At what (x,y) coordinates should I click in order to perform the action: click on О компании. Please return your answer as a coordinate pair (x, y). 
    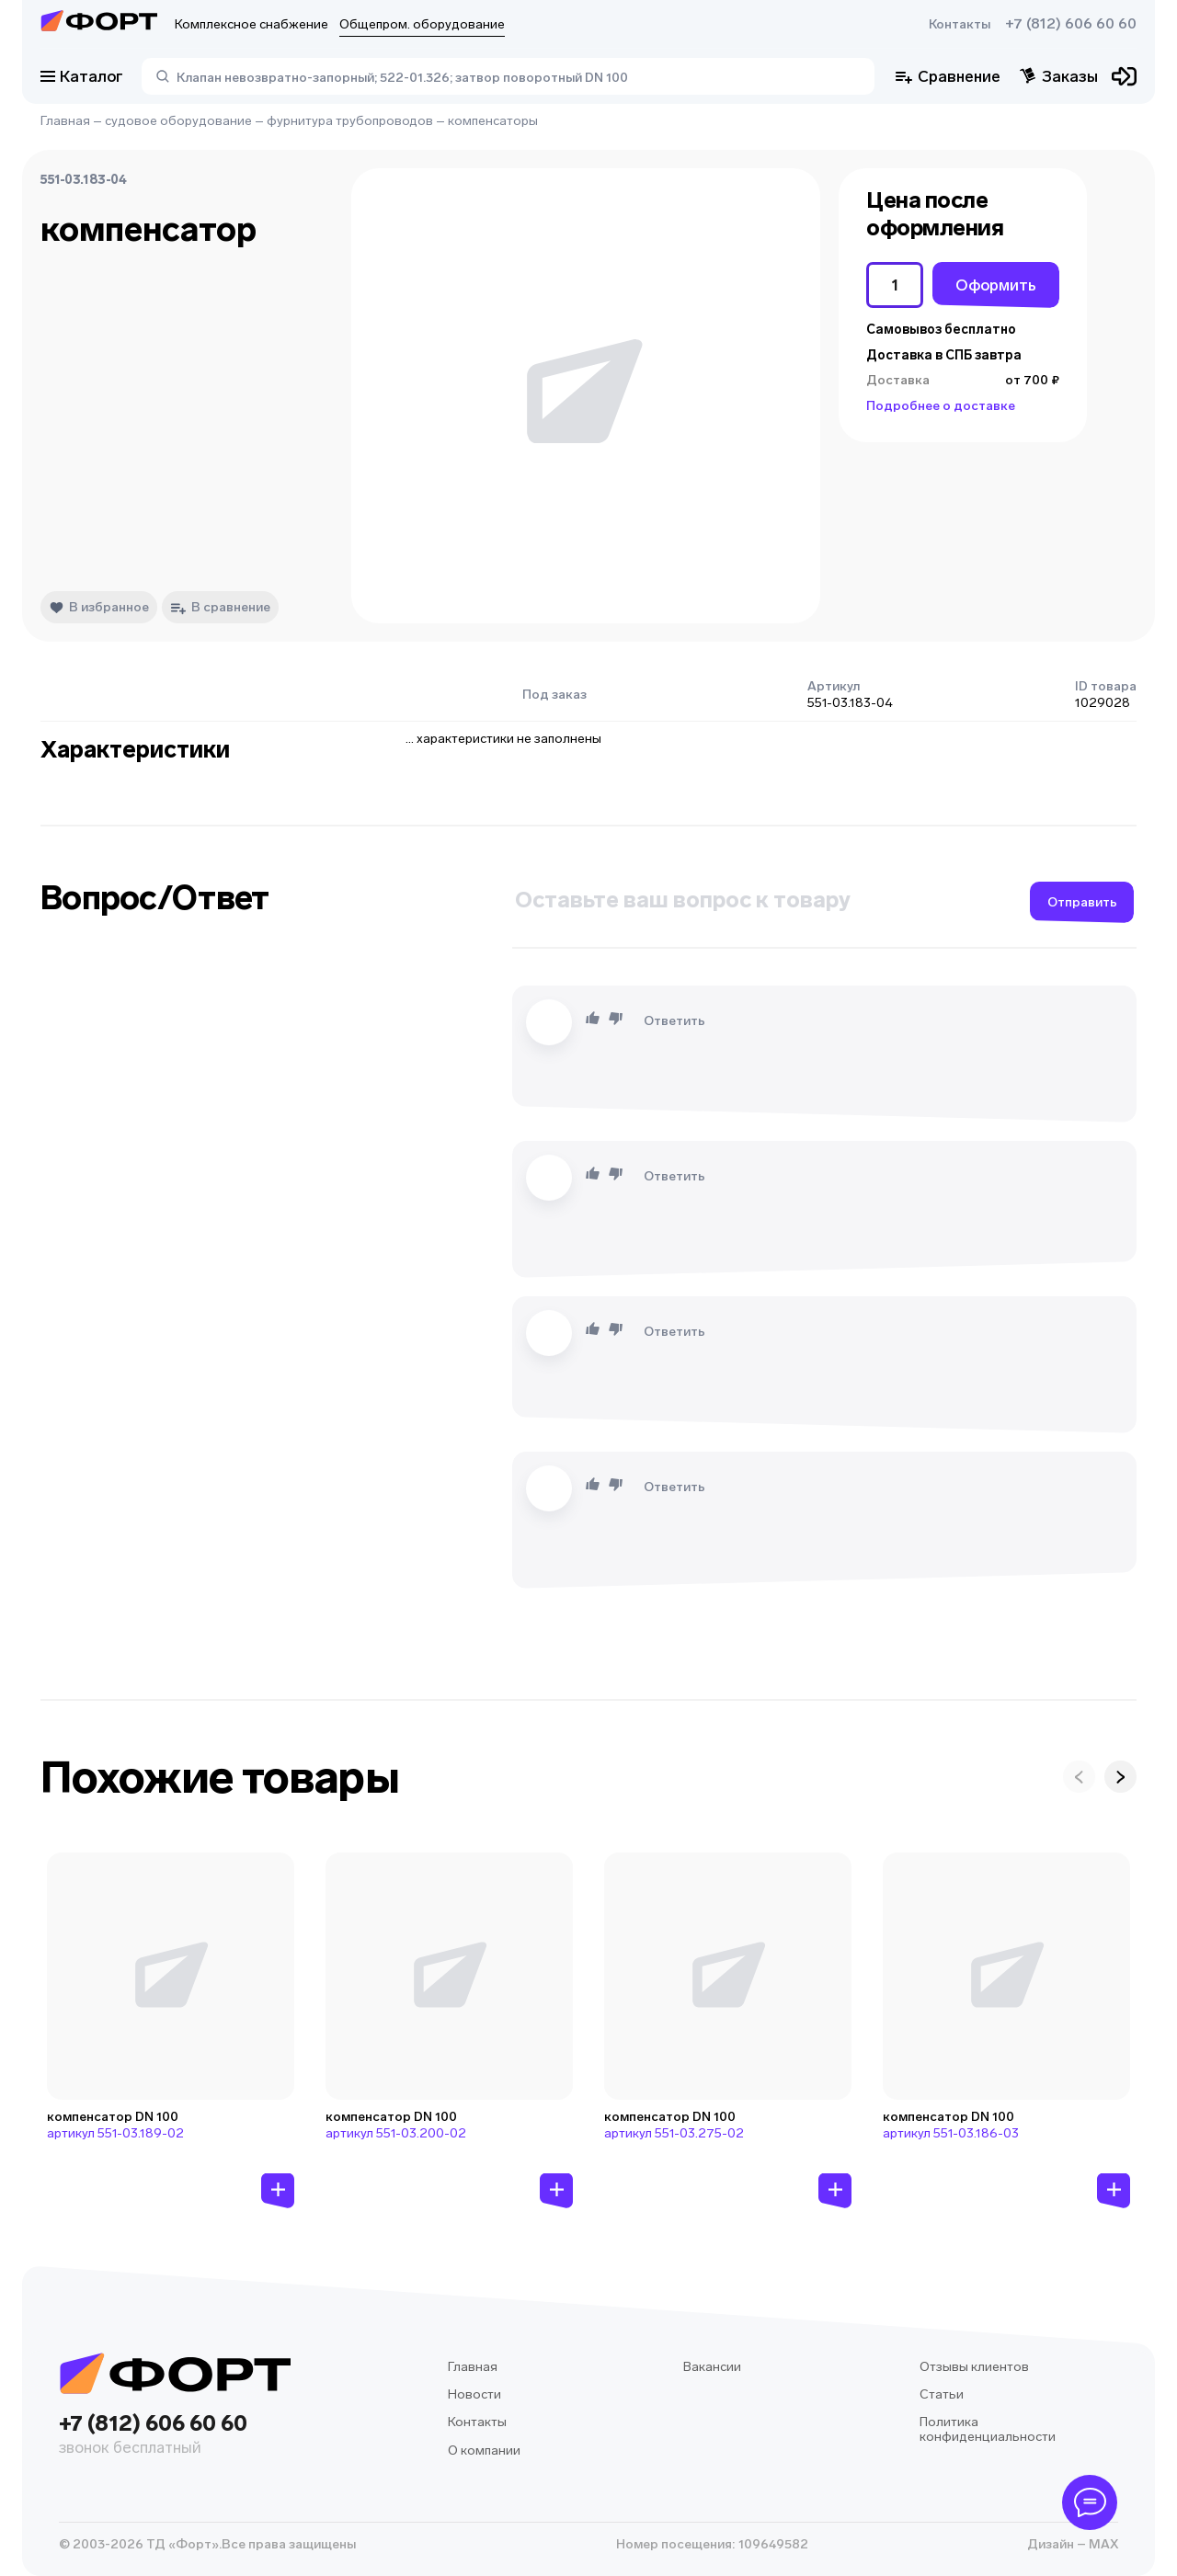
    Looking at the image, I should click on (484, 2450).